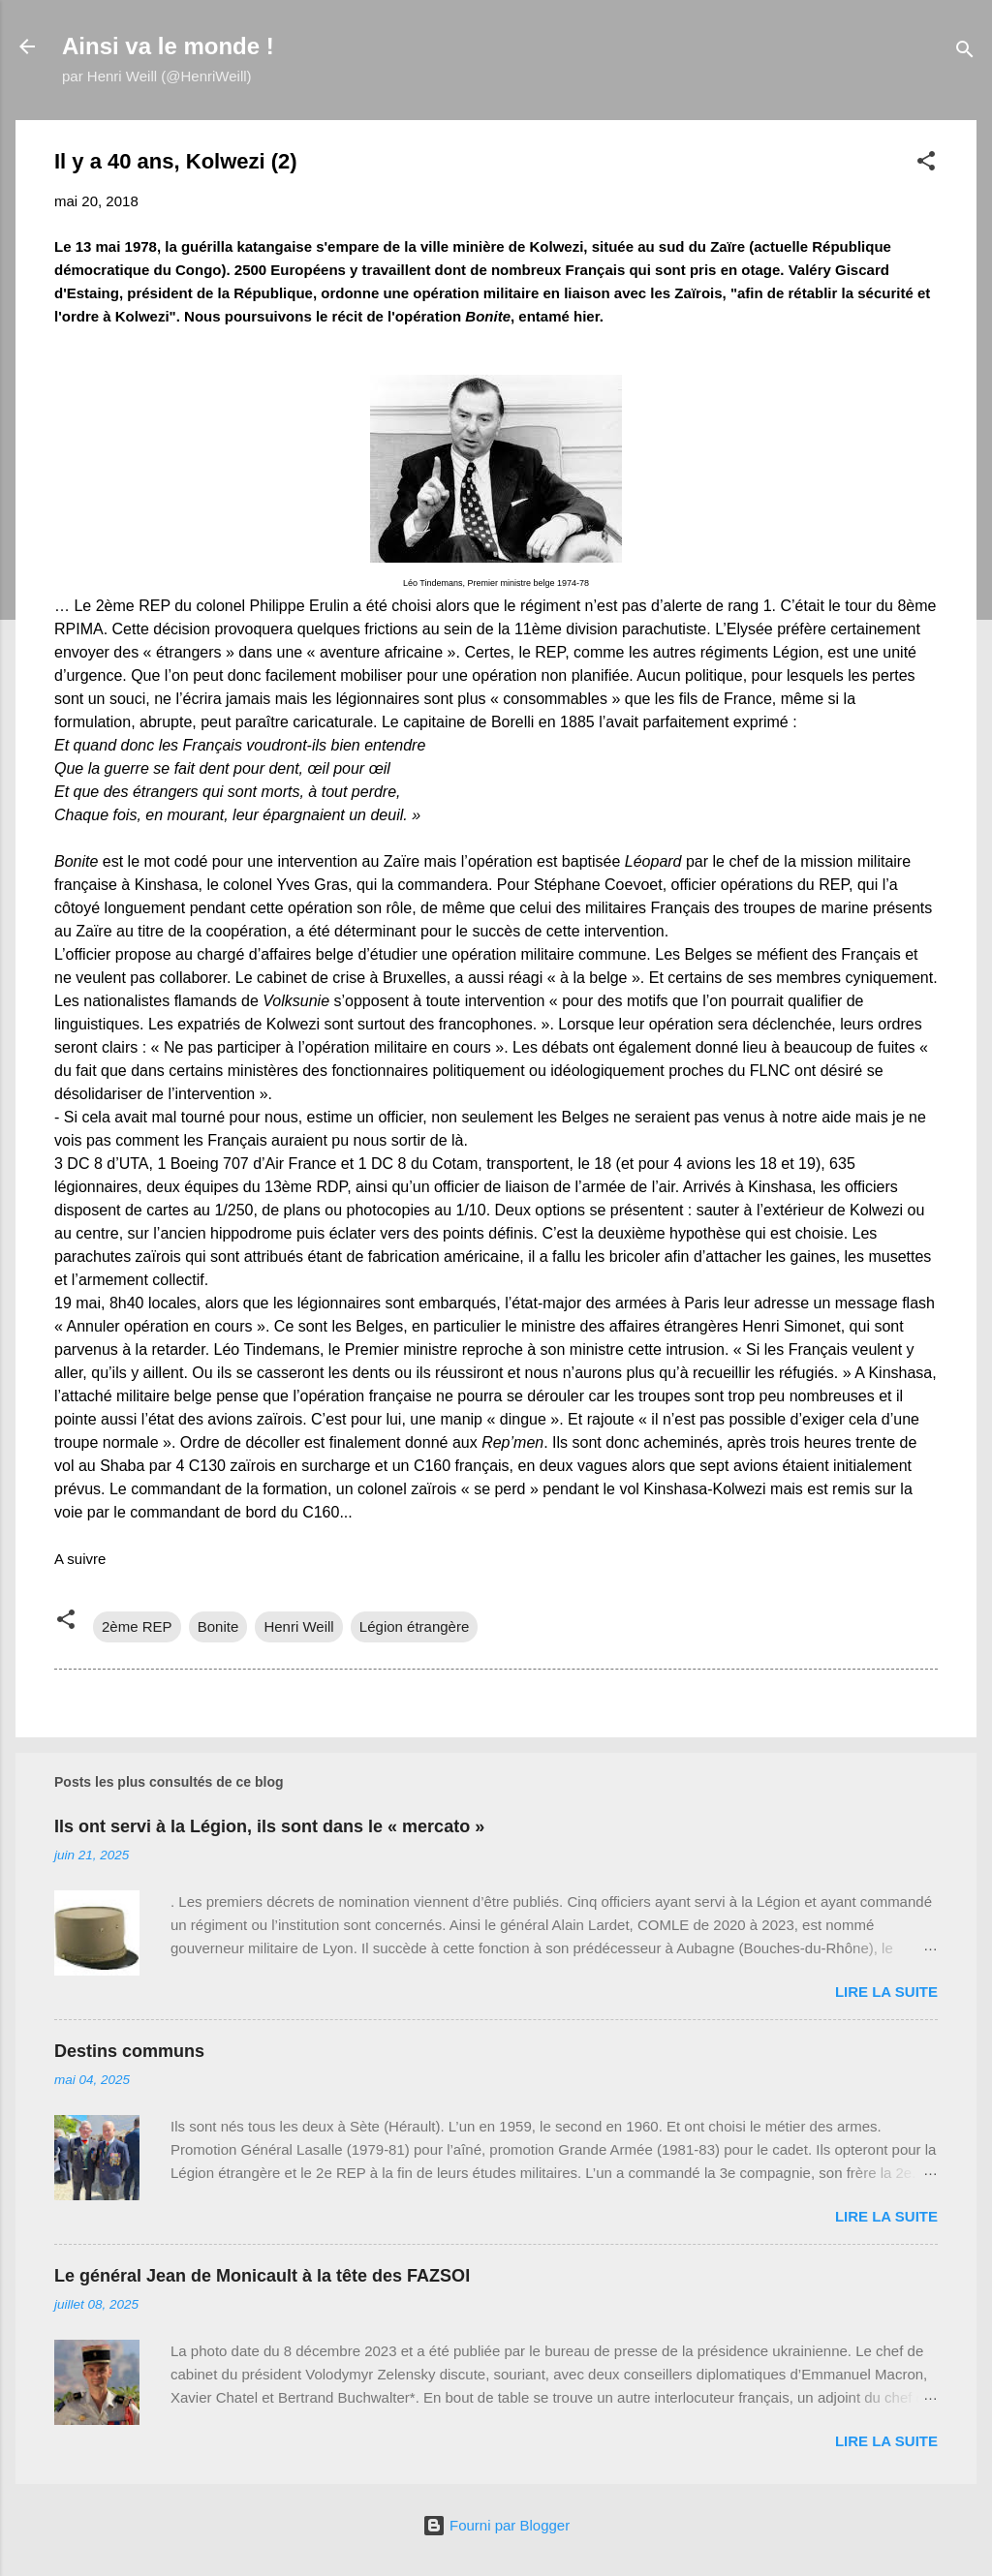  I want to click on Ils ont servi à la Légion, ils sont dans le « mercato », so click(269, 1826).